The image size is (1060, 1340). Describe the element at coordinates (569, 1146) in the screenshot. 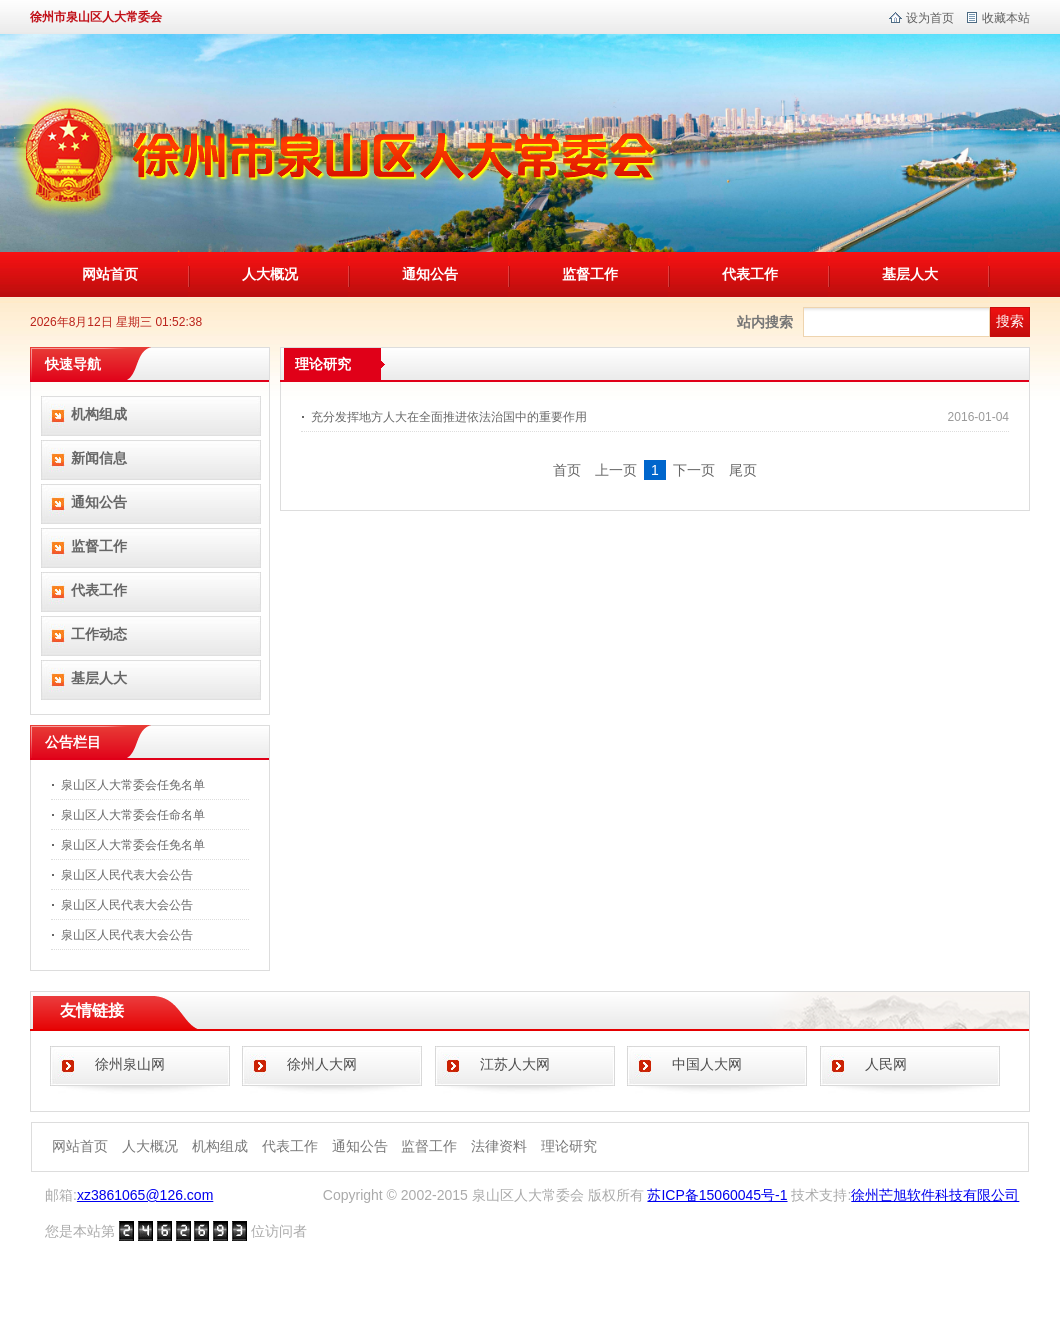

I see `理论研究` at that location.